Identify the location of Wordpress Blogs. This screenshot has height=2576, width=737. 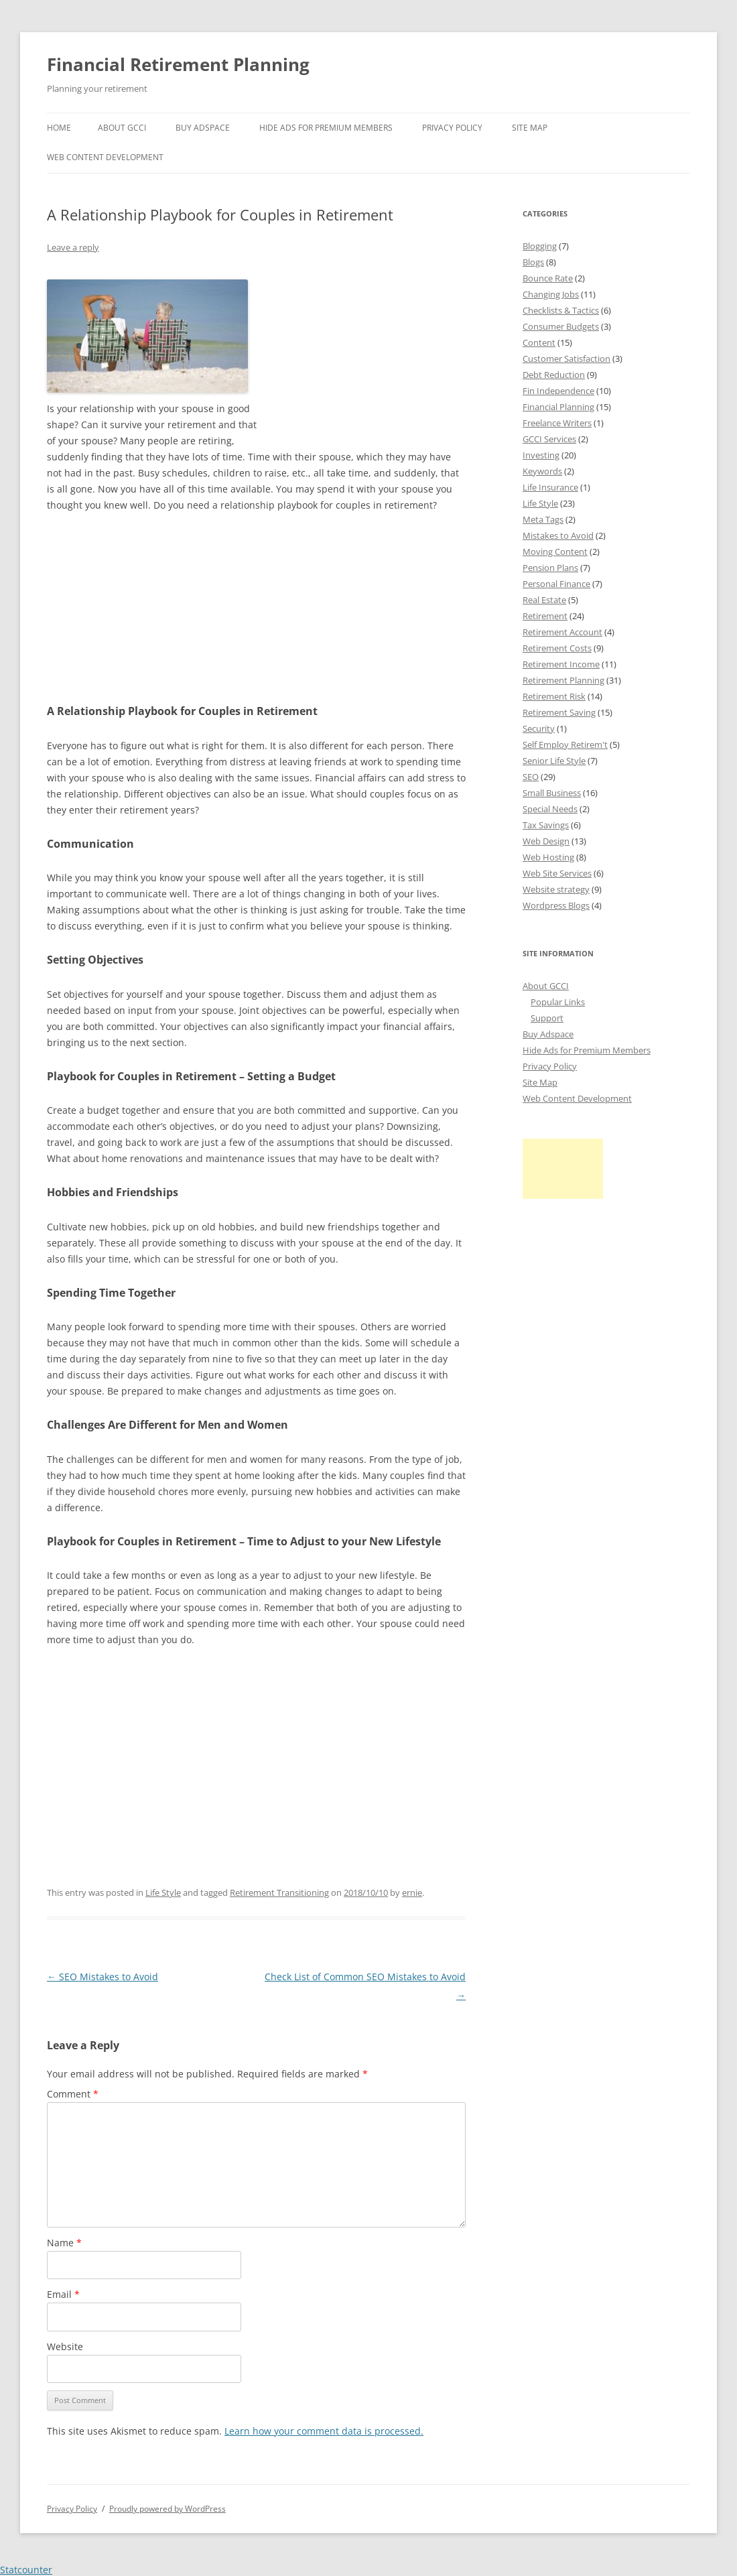
(556, 905).